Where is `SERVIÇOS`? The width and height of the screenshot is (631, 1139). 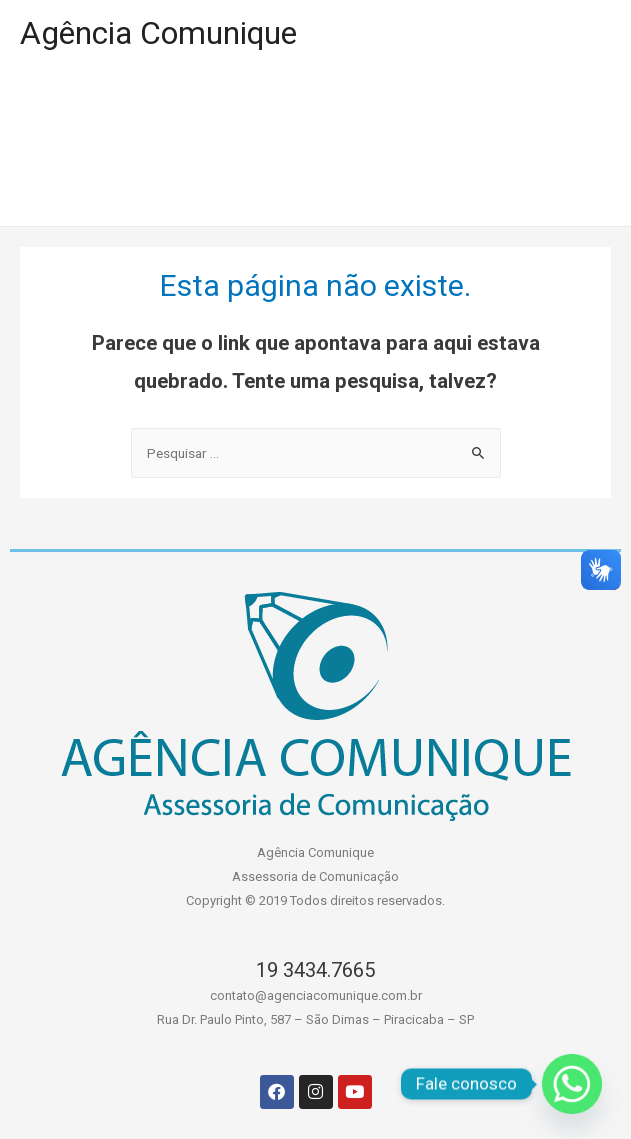
SERVIÇOS is located at coordinates (519, 106).